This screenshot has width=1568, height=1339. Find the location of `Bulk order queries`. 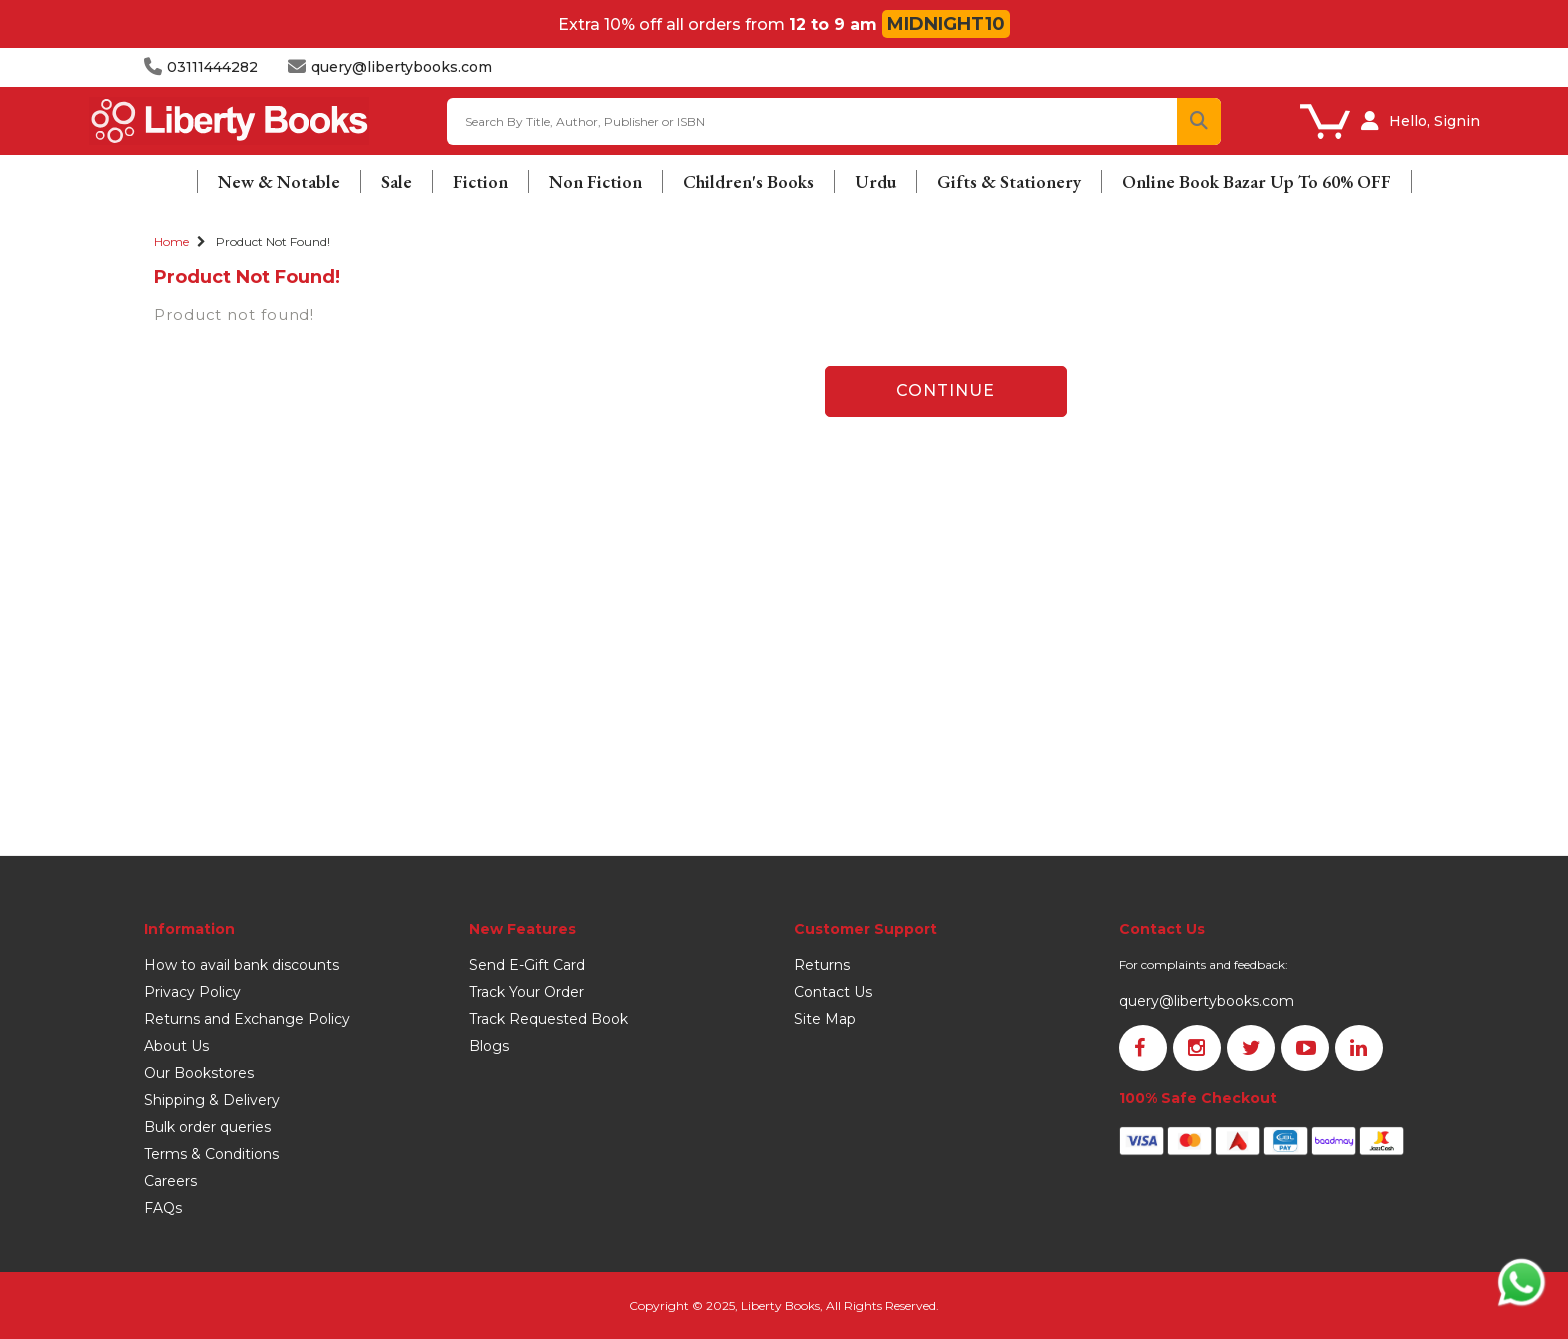

Bulk order queries is located at coordinates (207, 1127).